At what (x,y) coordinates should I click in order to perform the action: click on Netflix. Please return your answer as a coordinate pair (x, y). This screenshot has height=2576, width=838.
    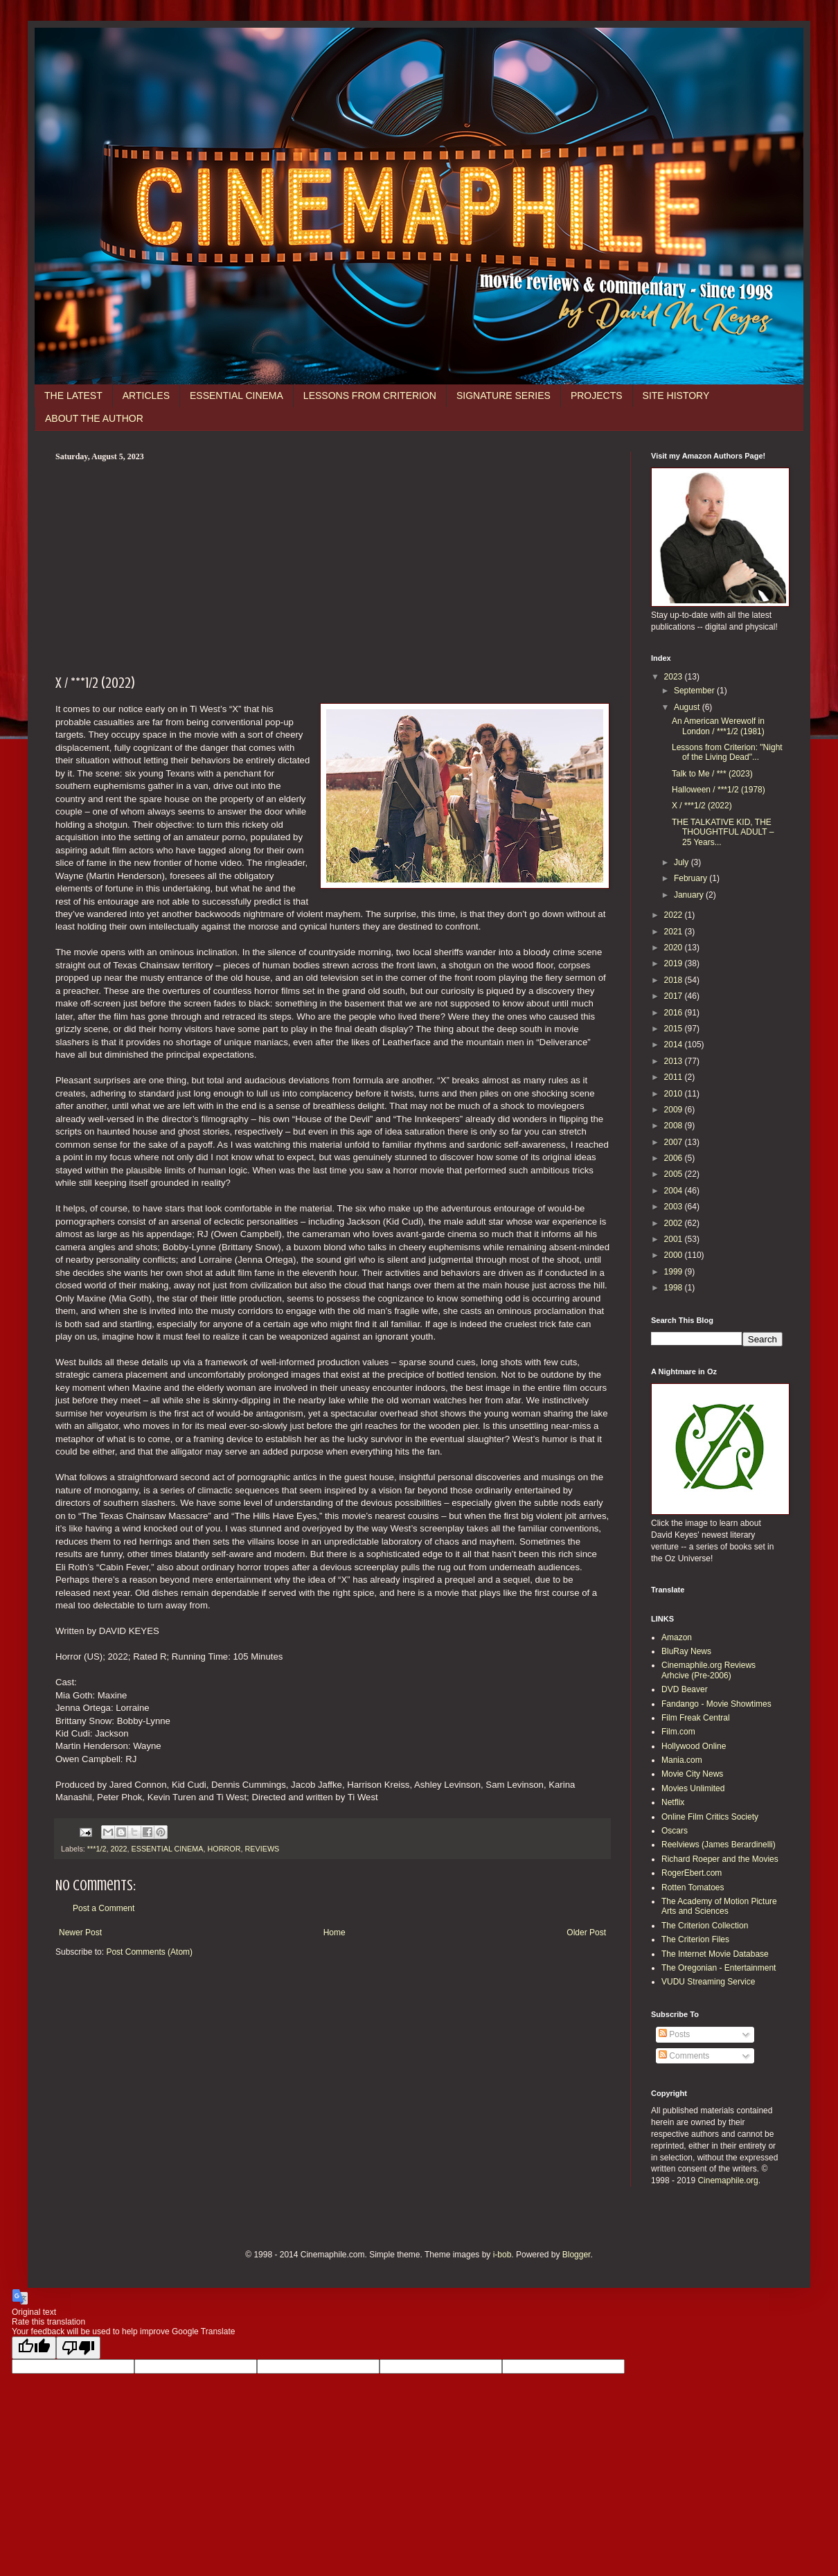
    Looking at the image, I should click on (672, 1802).